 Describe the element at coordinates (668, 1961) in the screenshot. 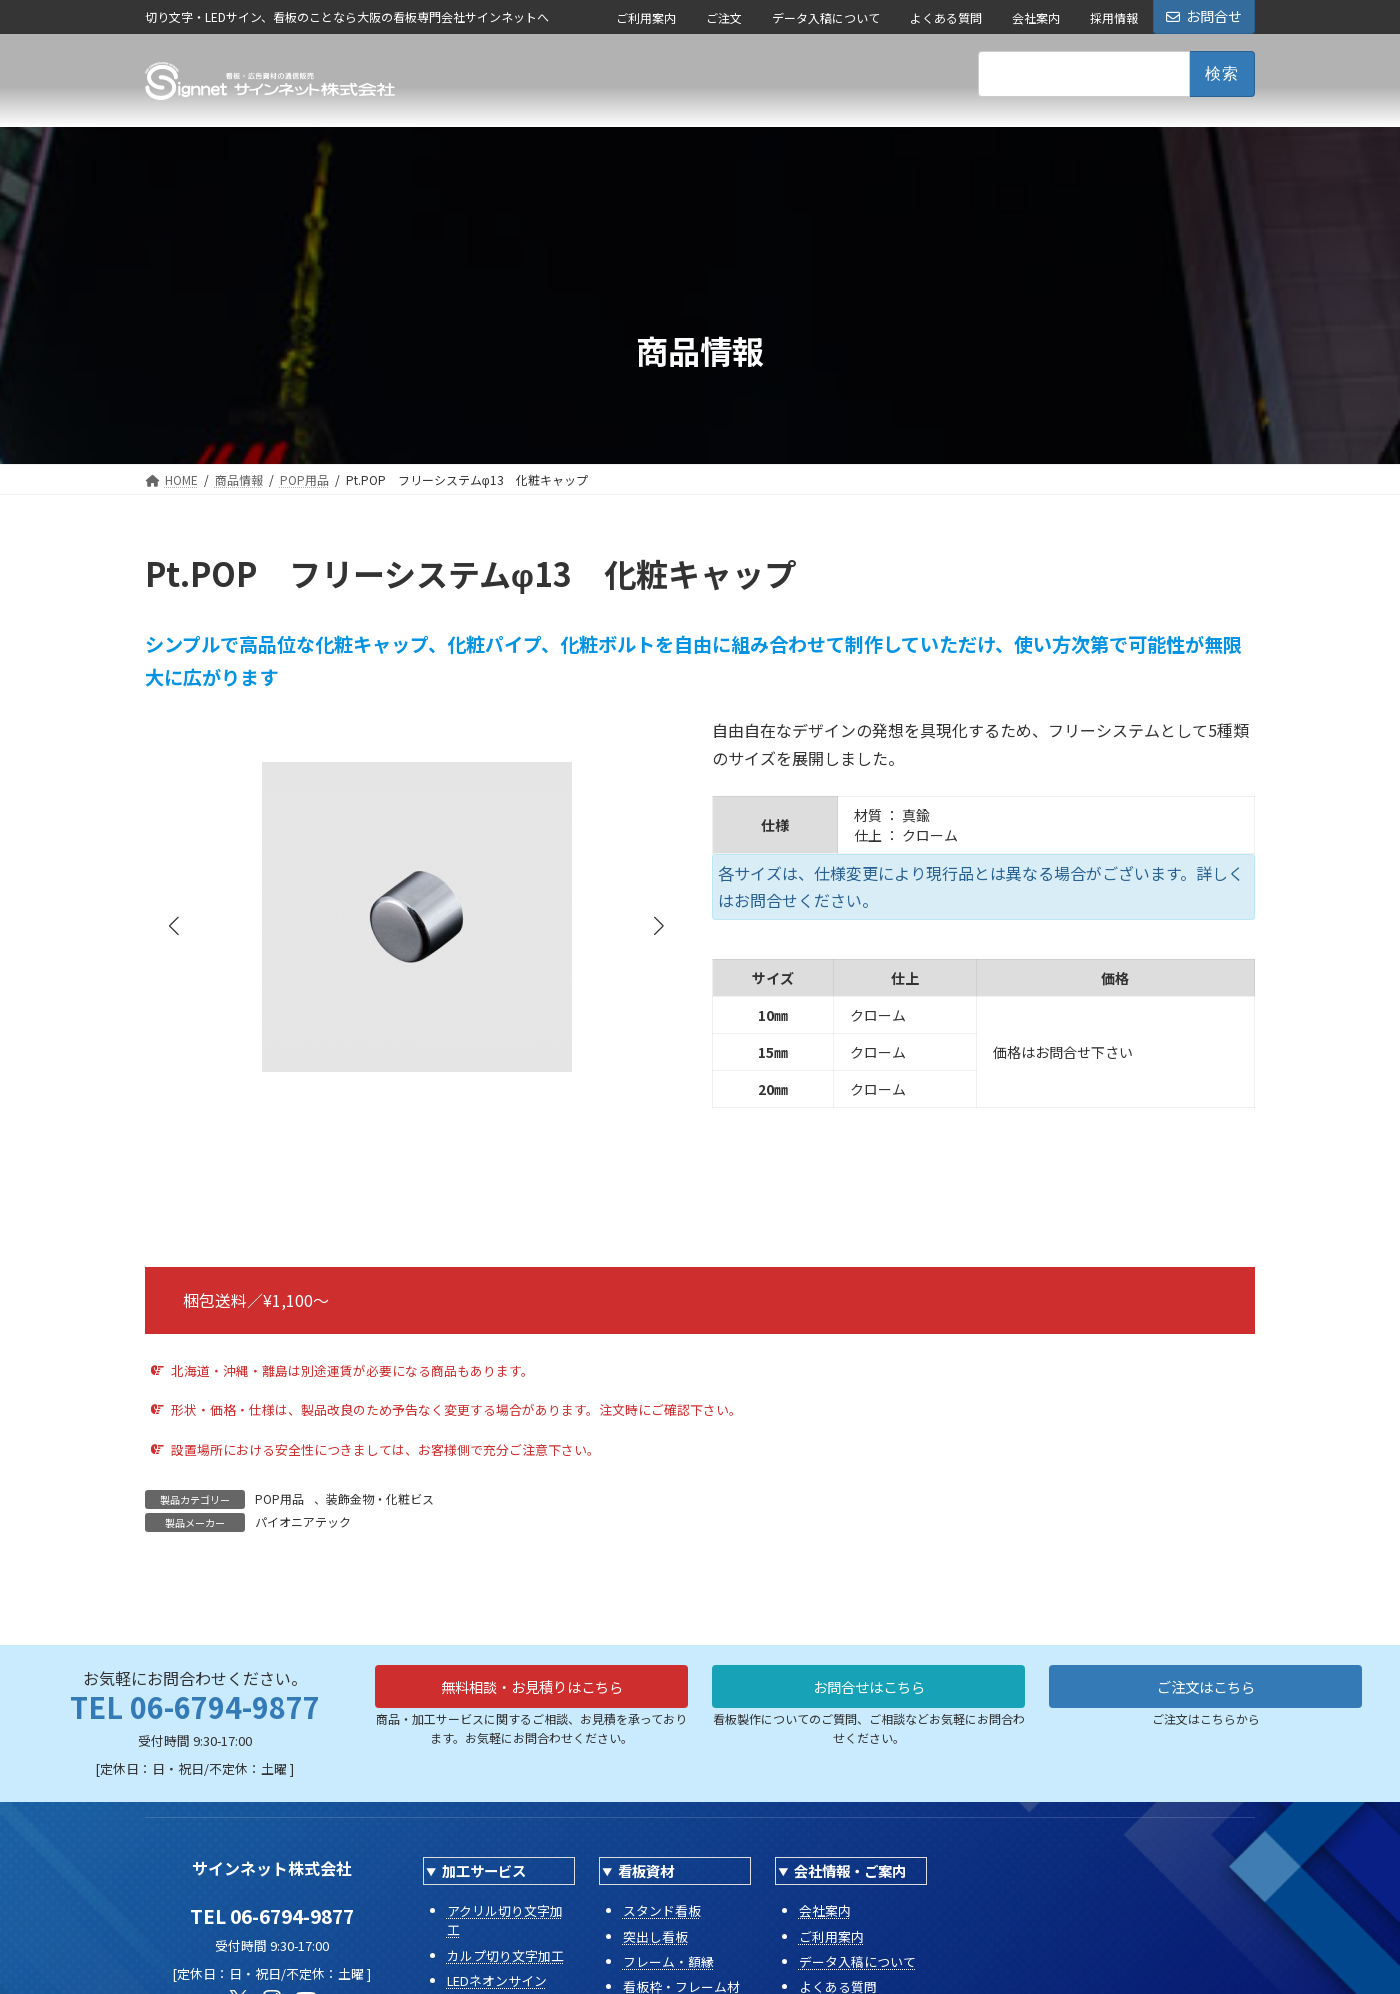

I see `フレーム・額縁` at that location.